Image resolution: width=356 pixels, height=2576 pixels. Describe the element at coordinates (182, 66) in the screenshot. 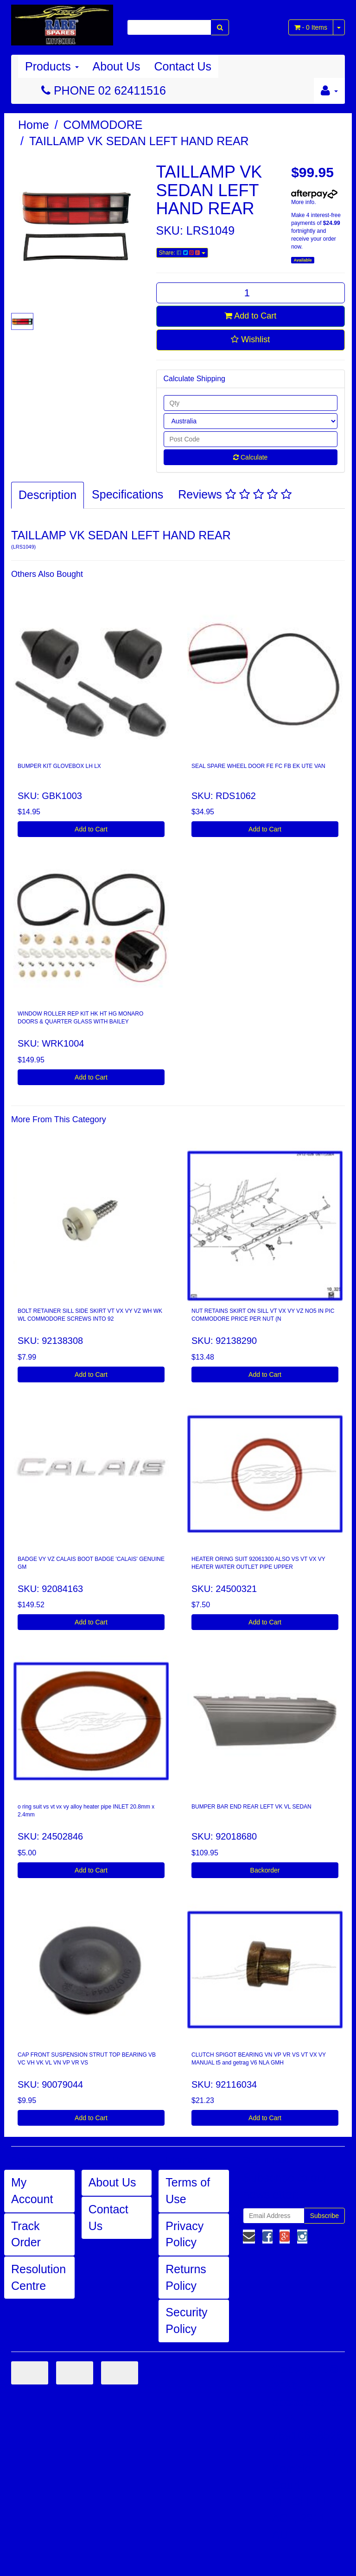

I see `Contact Us` at that location.